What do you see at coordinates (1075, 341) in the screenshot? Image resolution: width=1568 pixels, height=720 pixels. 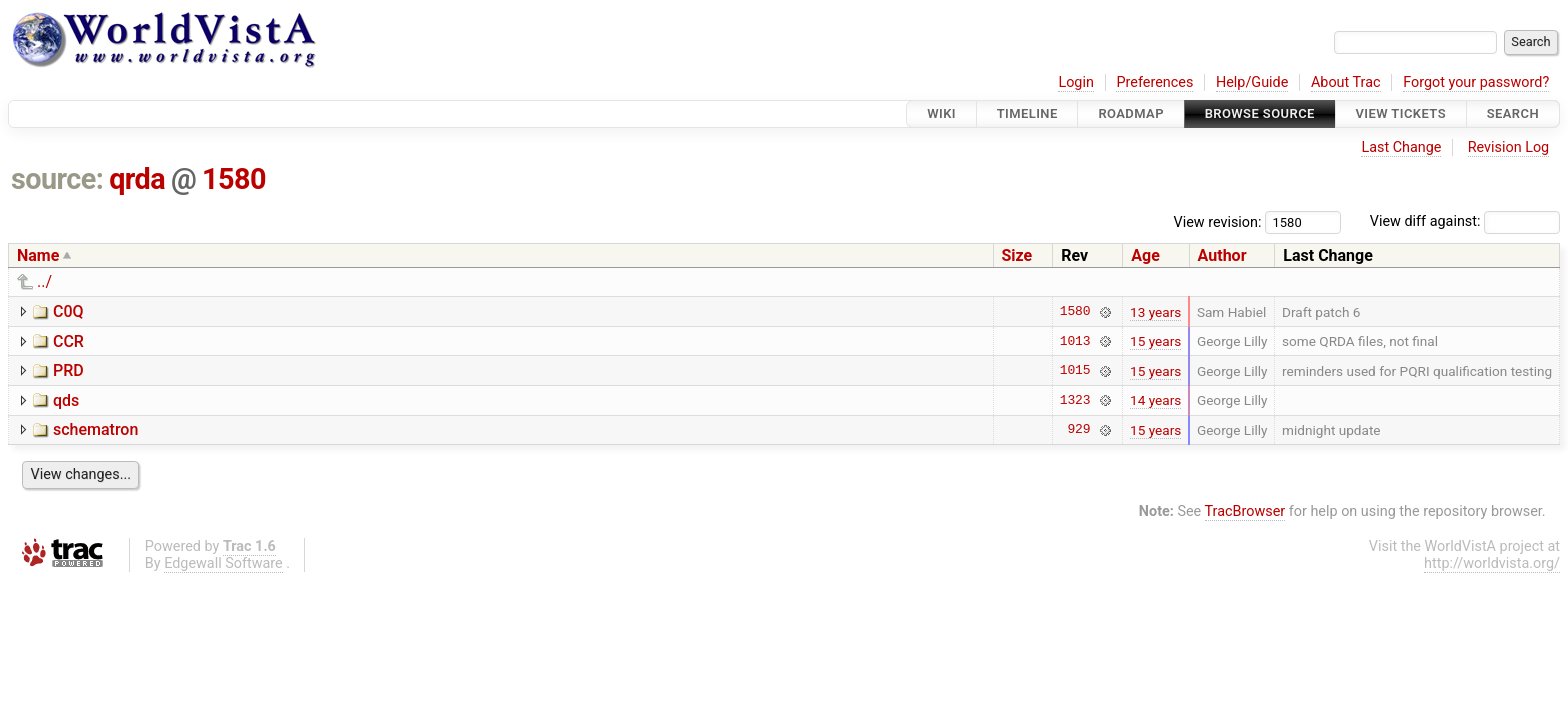 I see `1013` at bounding box center [1075, 341].